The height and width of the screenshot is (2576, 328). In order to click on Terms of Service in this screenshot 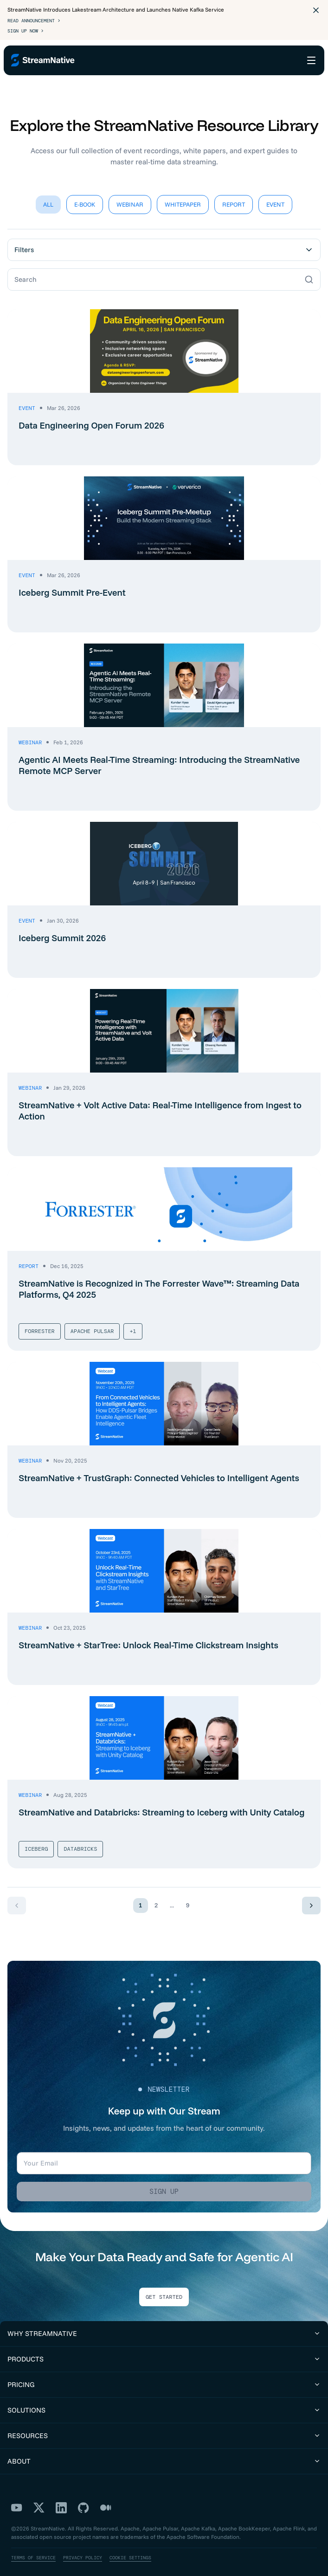, I will do `click(33, 2550)`.